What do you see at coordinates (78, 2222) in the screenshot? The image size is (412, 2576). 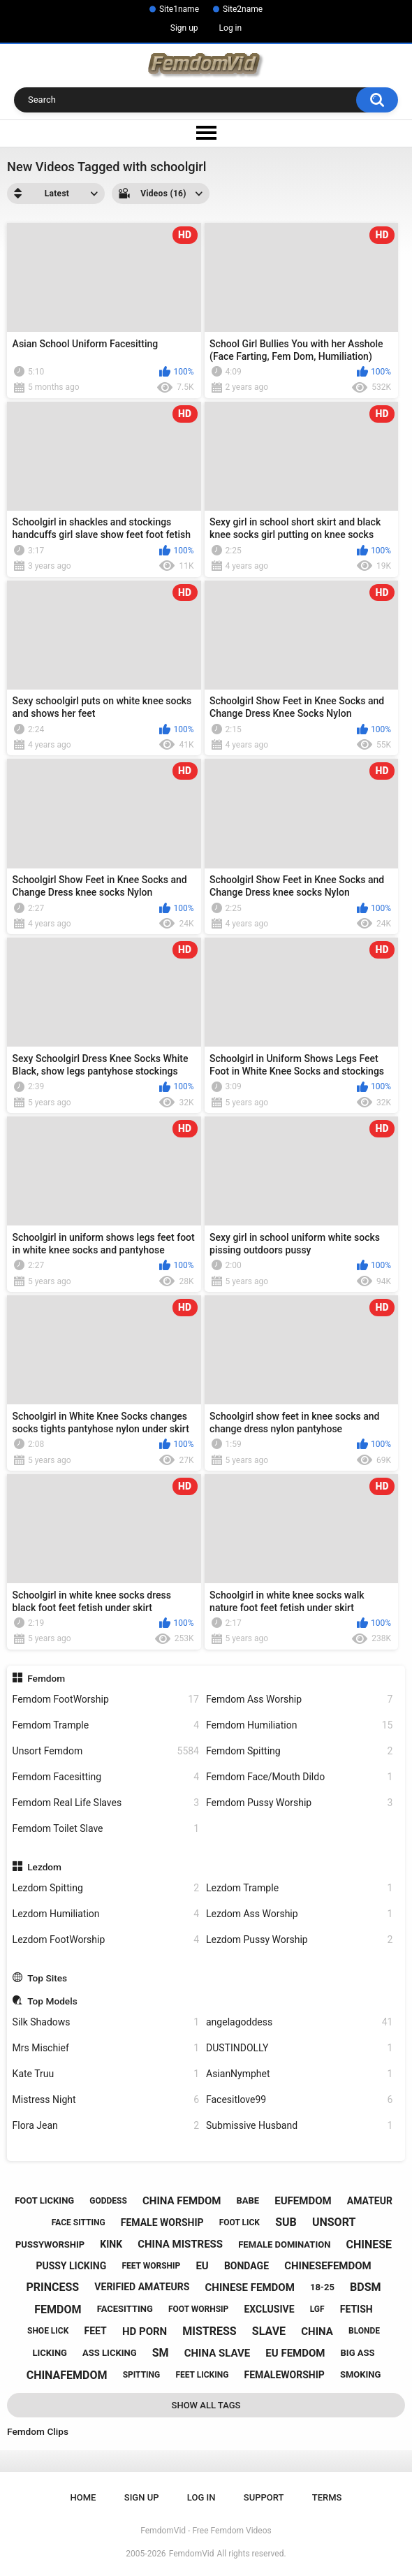 I see `face sitting` at bounding box center [78, 2222].